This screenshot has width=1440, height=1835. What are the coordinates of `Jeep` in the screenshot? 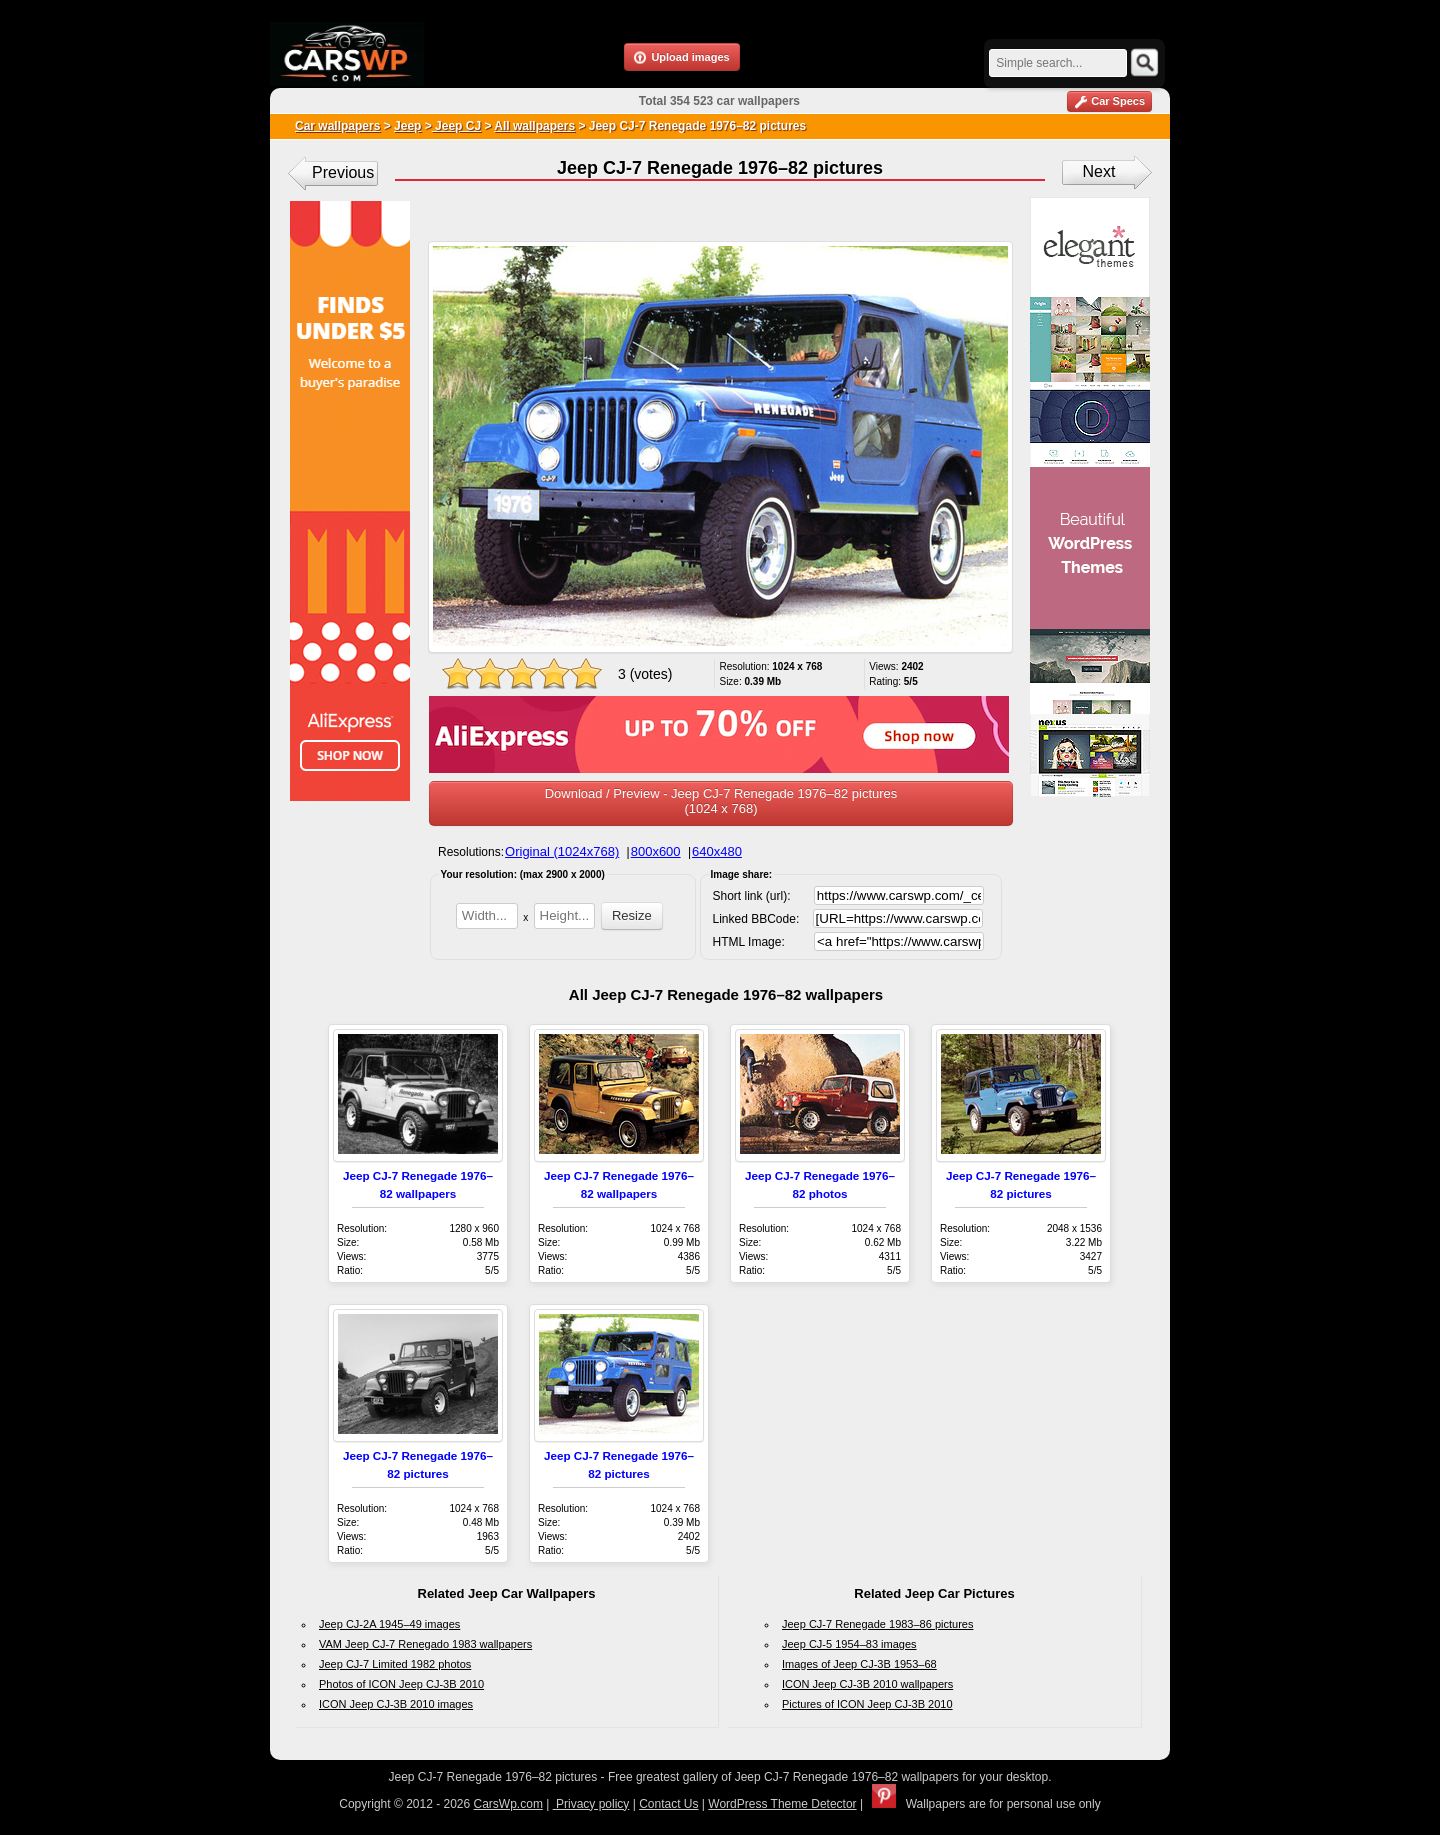 It's located at (407, 126).